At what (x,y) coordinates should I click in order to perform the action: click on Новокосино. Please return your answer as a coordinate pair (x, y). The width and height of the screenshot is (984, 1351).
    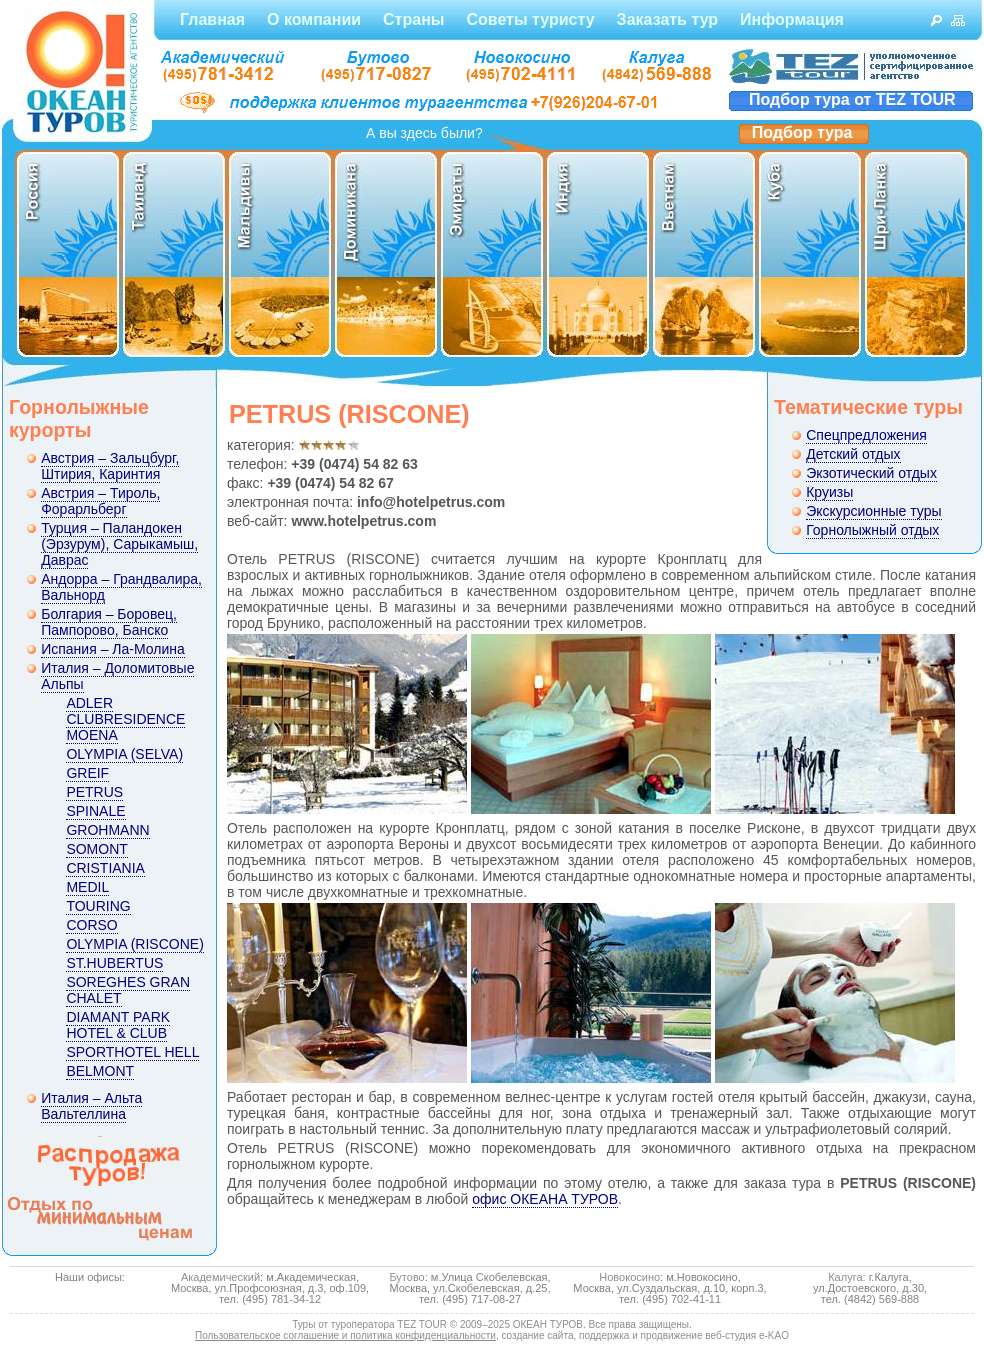
    Looking at the image, I should click on (629, 1277).